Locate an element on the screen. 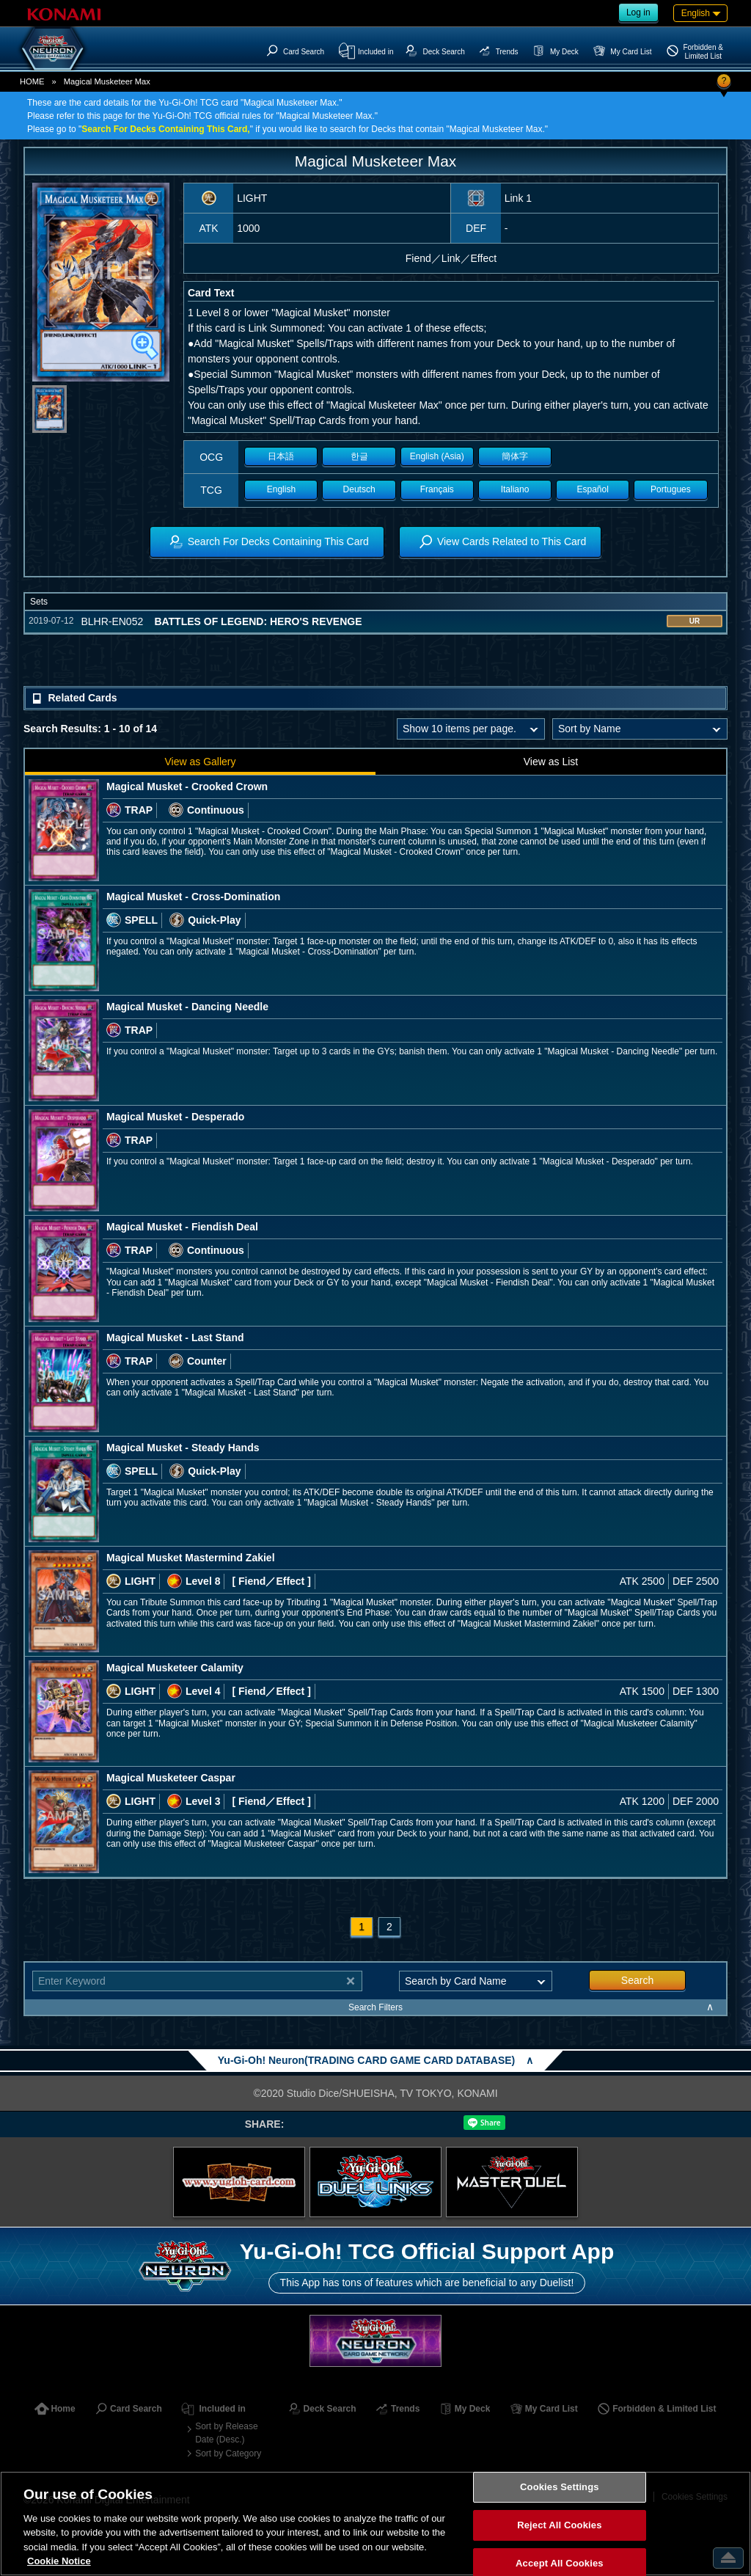 Image resolution: width=751 pixels, height=2576 pixels. 簡体字 is located at coordinates (515, 456).